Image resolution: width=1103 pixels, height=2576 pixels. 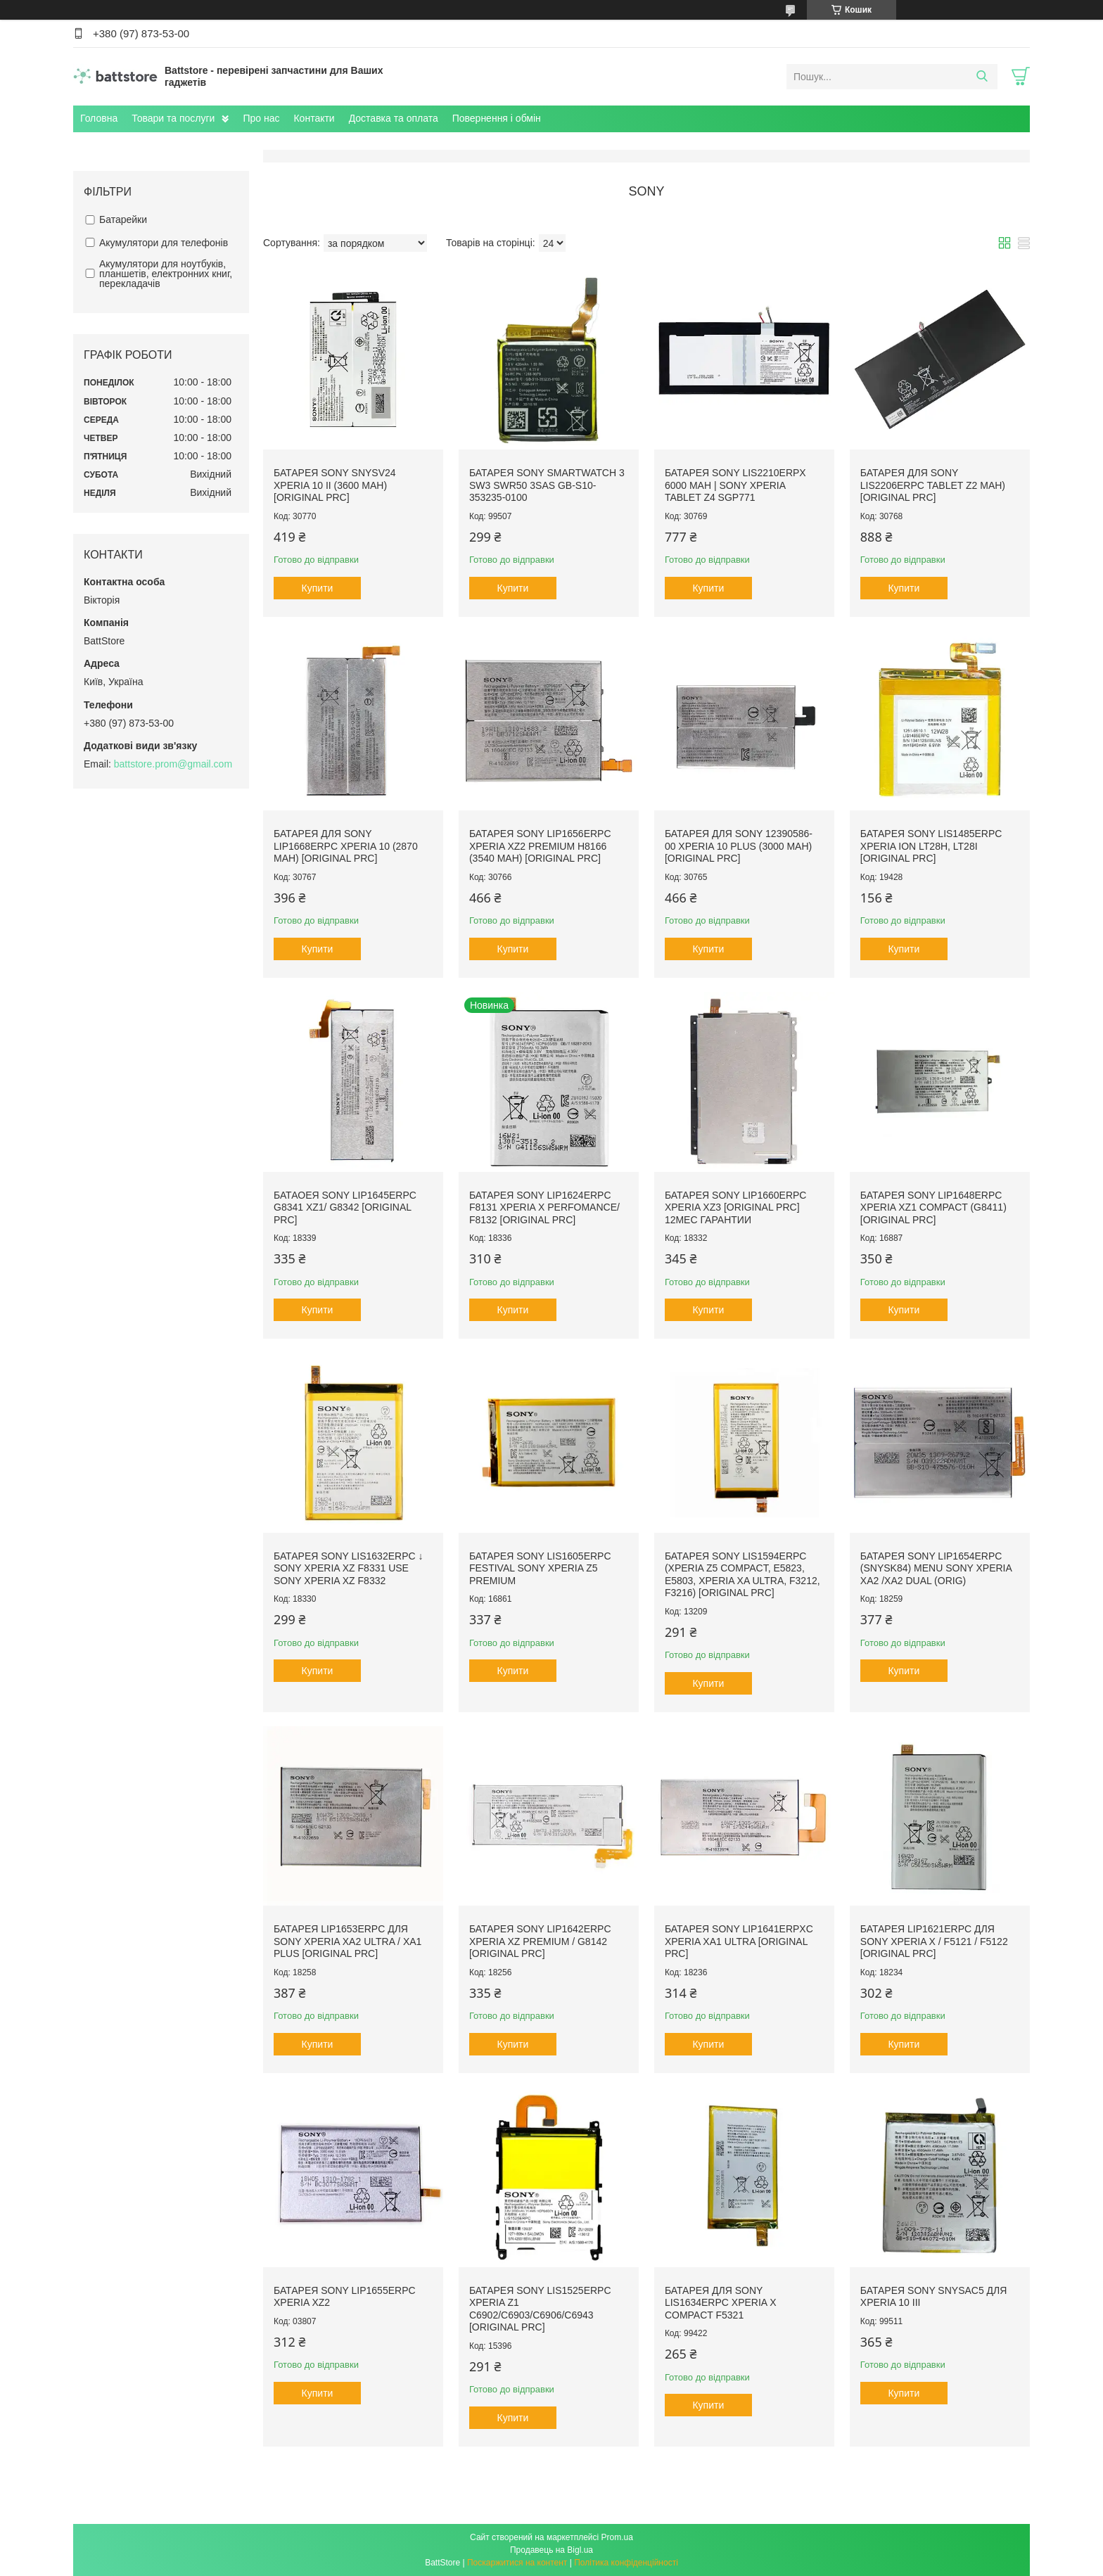 I want to click on Політика конфіденційності, so click(x=626, y=2563).